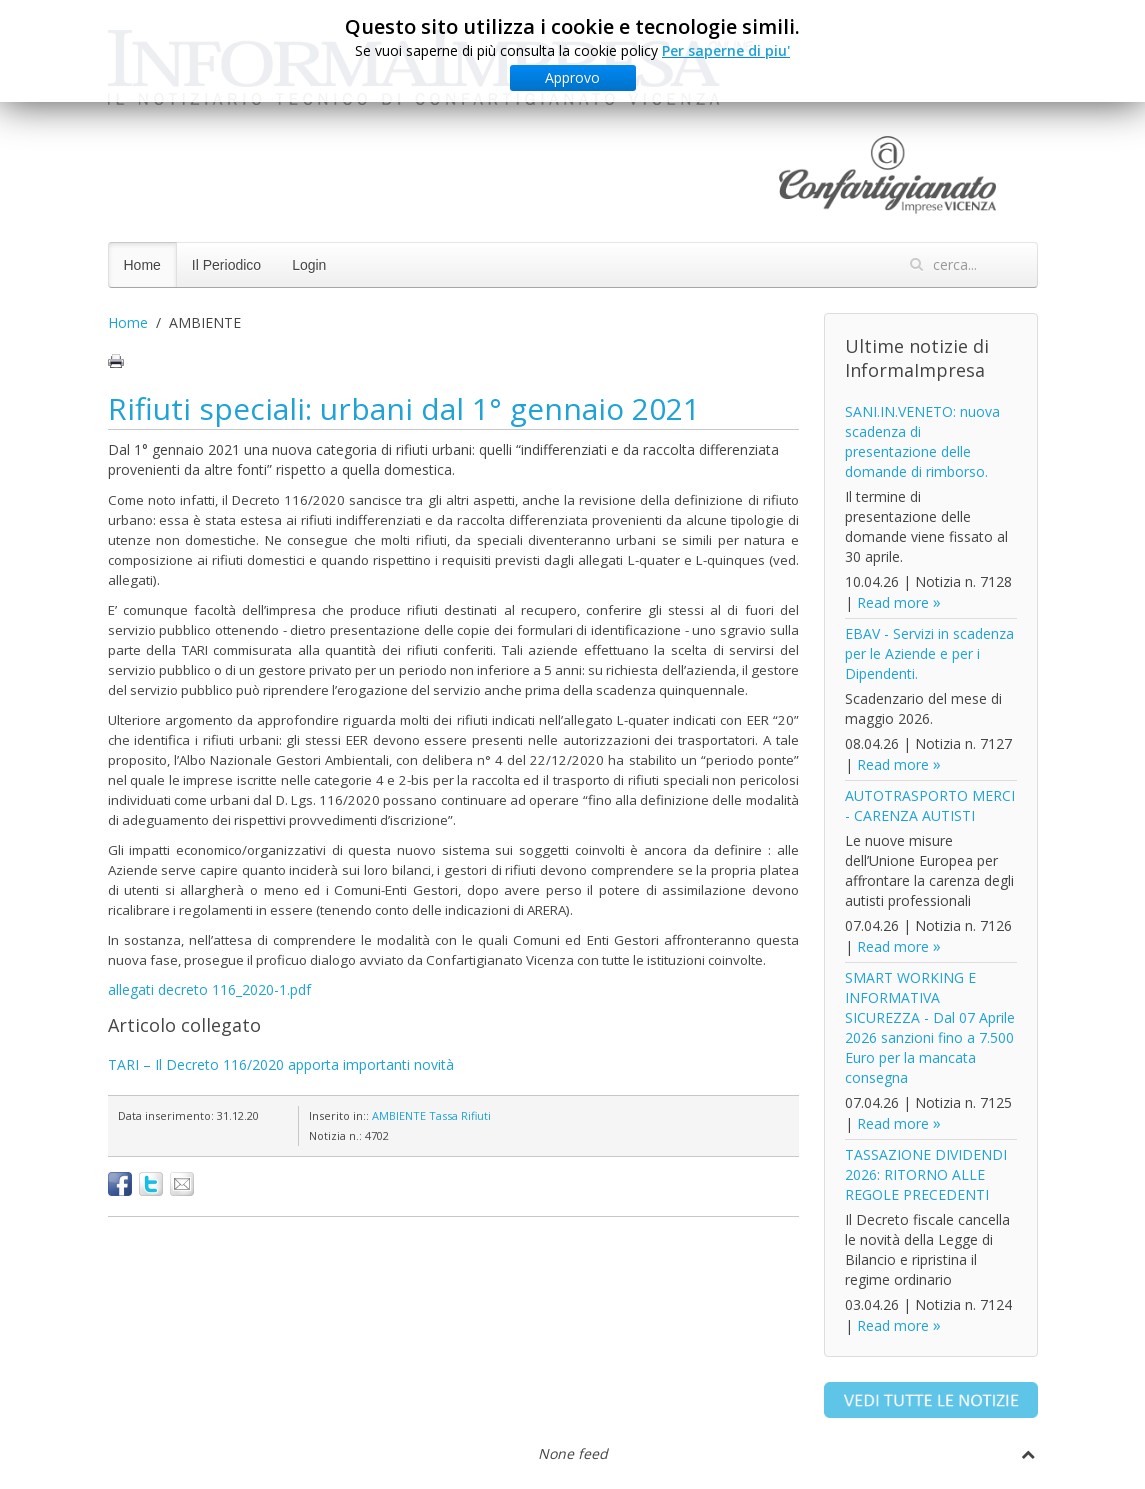 The height and width of the screenshot is (1489, 1145). Describe the element at coordinates (309, 265) in the screenshot. I see `Login` at that location.